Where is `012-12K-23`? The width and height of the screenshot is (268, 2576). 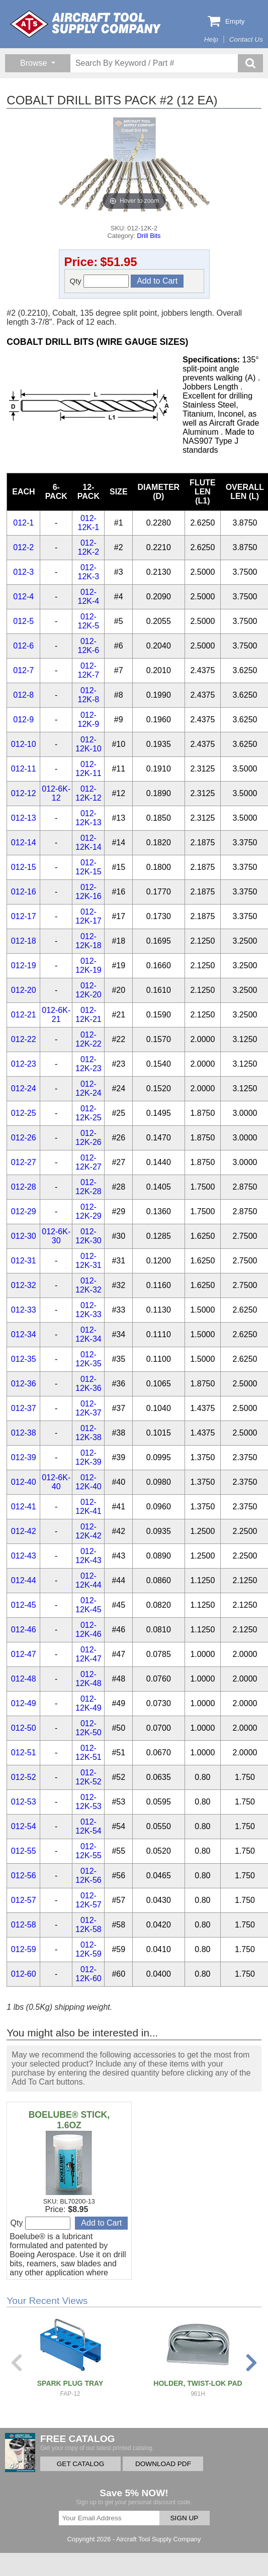 012-12K-23 is located at coordinates (88, 1064).